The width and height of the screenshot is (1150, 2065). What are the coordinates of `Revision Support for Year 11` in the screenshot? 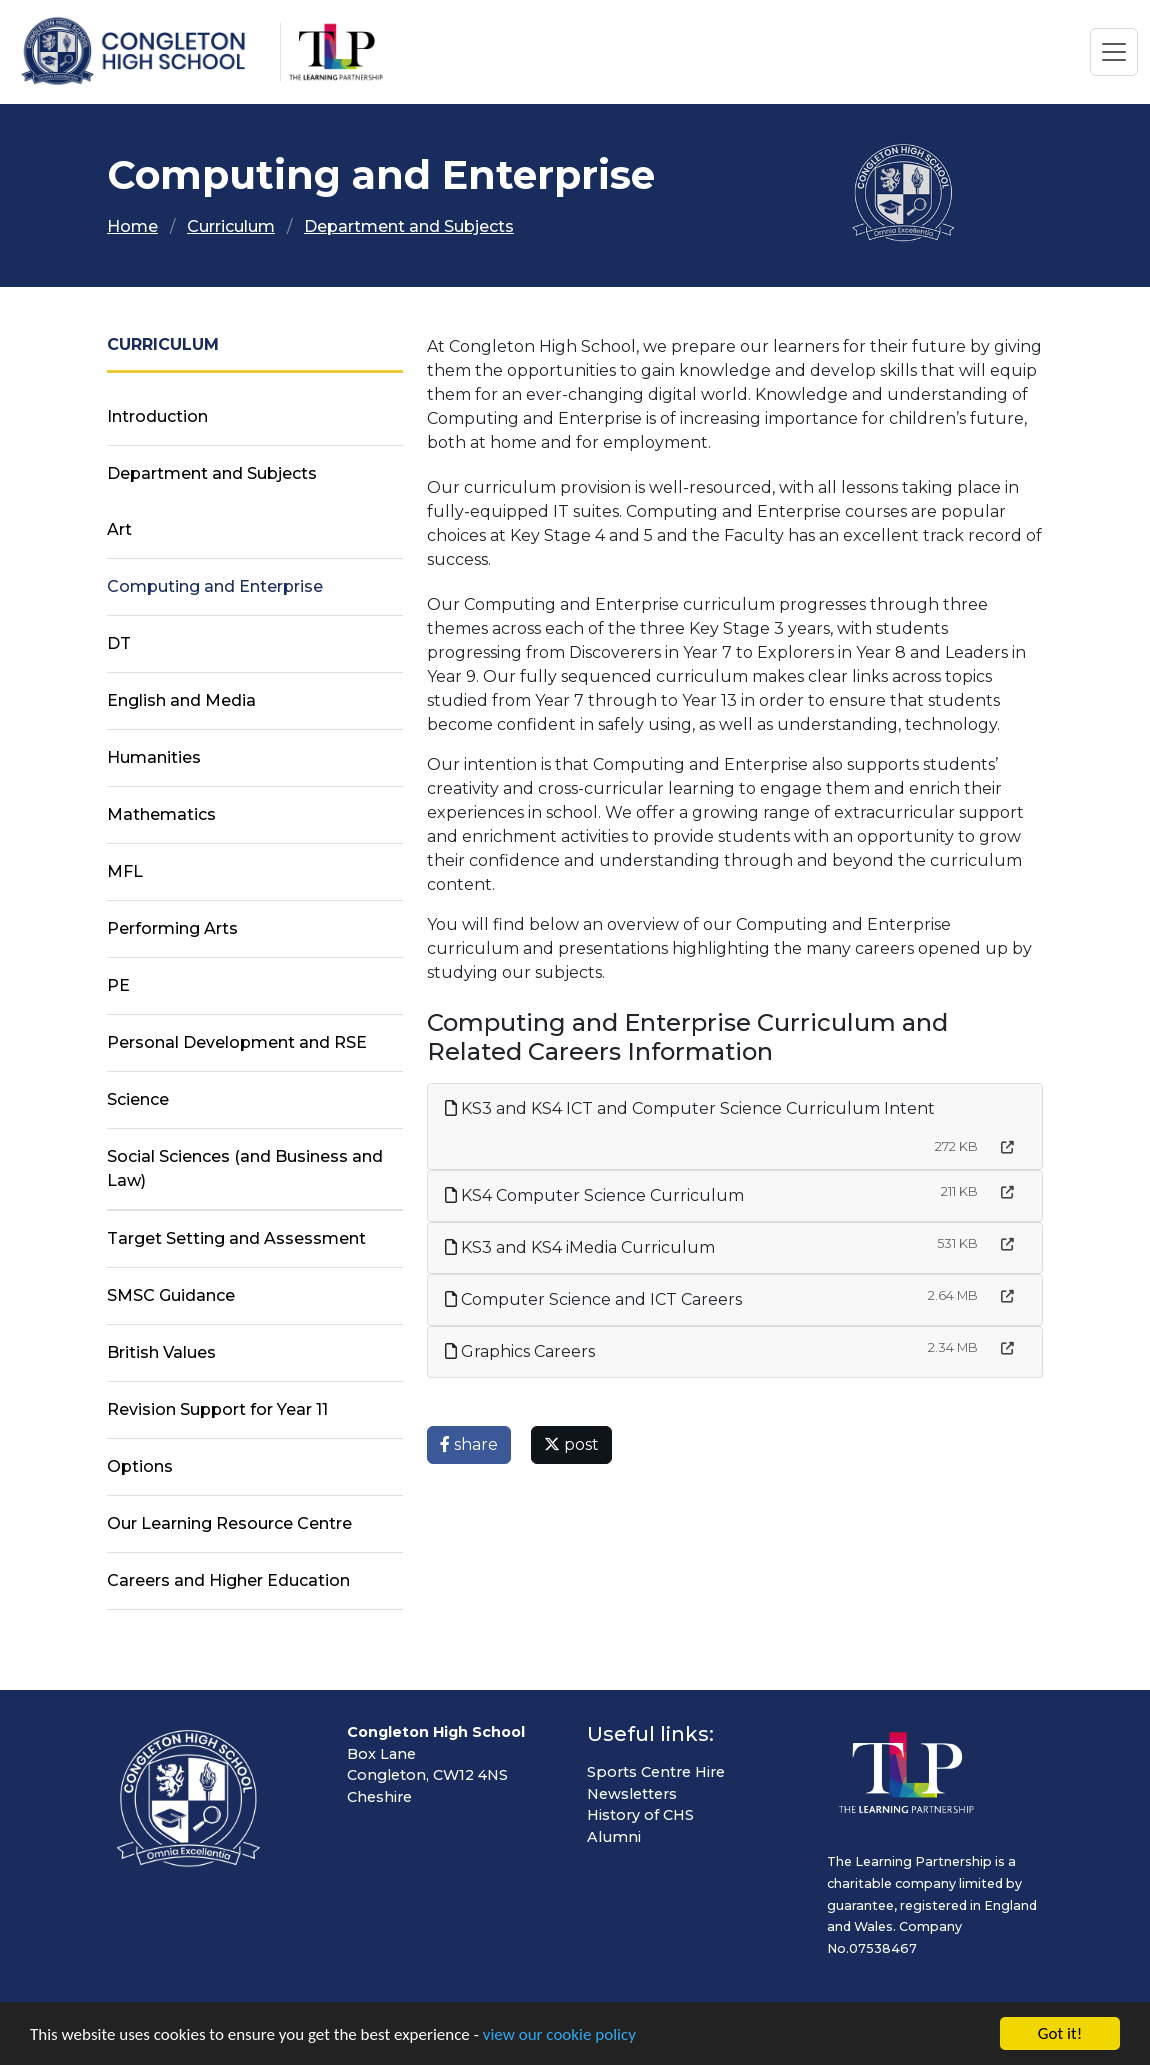 It's located at (217, 1409).